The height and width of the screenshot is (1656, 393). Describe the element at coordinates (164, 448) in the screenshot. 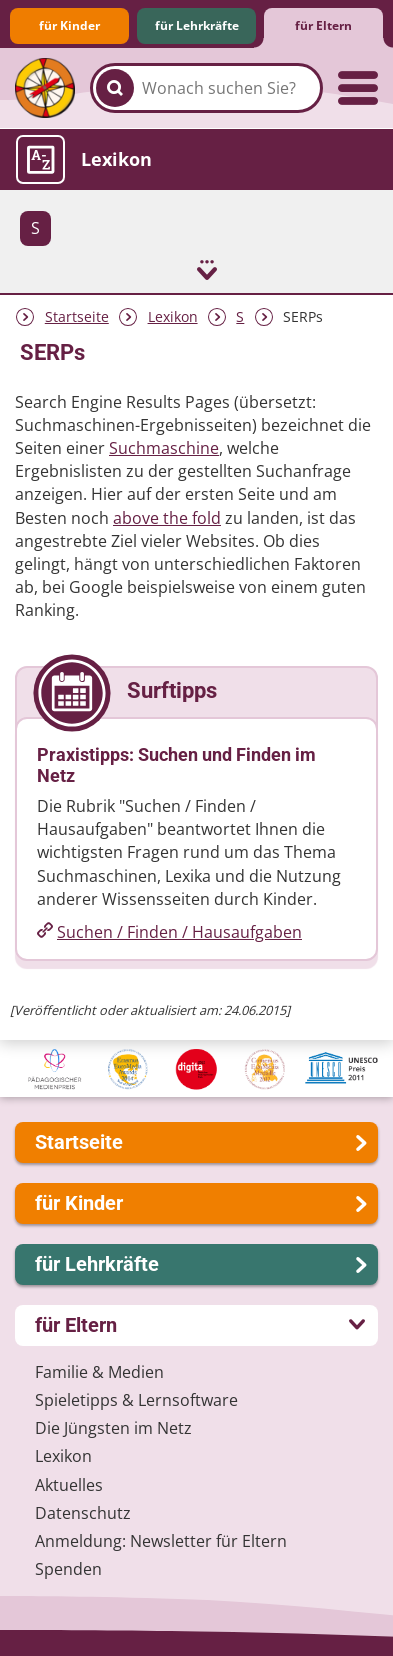

I see `Suchmaschine` at that location.